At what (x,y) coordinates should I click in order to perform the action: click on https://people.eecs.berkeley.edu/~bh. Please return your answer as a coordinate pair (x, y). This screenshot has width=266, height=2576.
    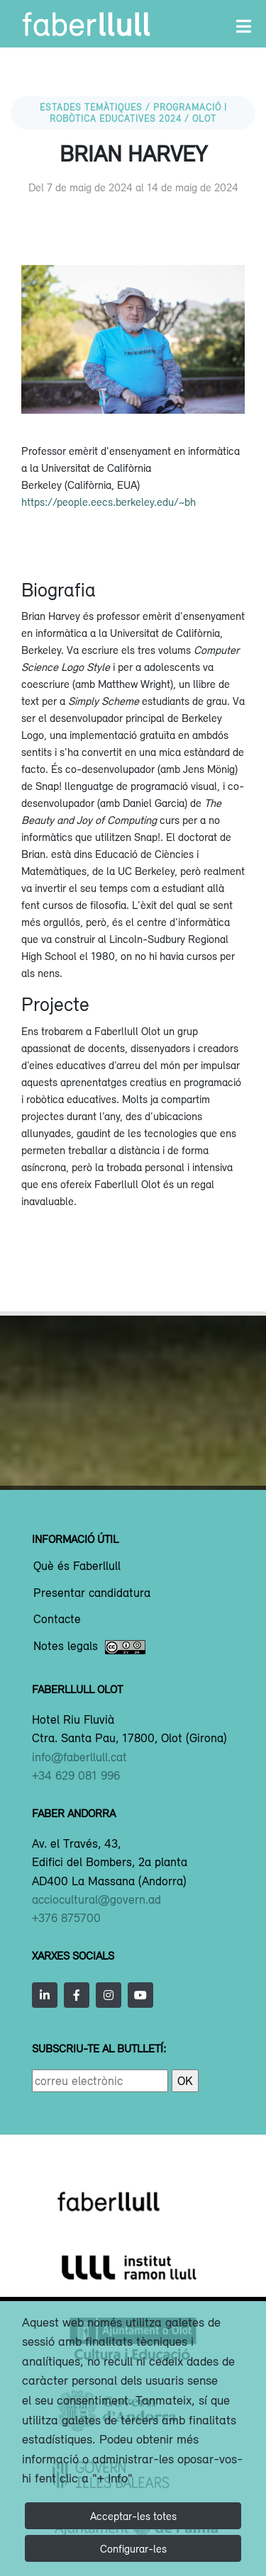
    Looking at the image, I should click on (108, 501).